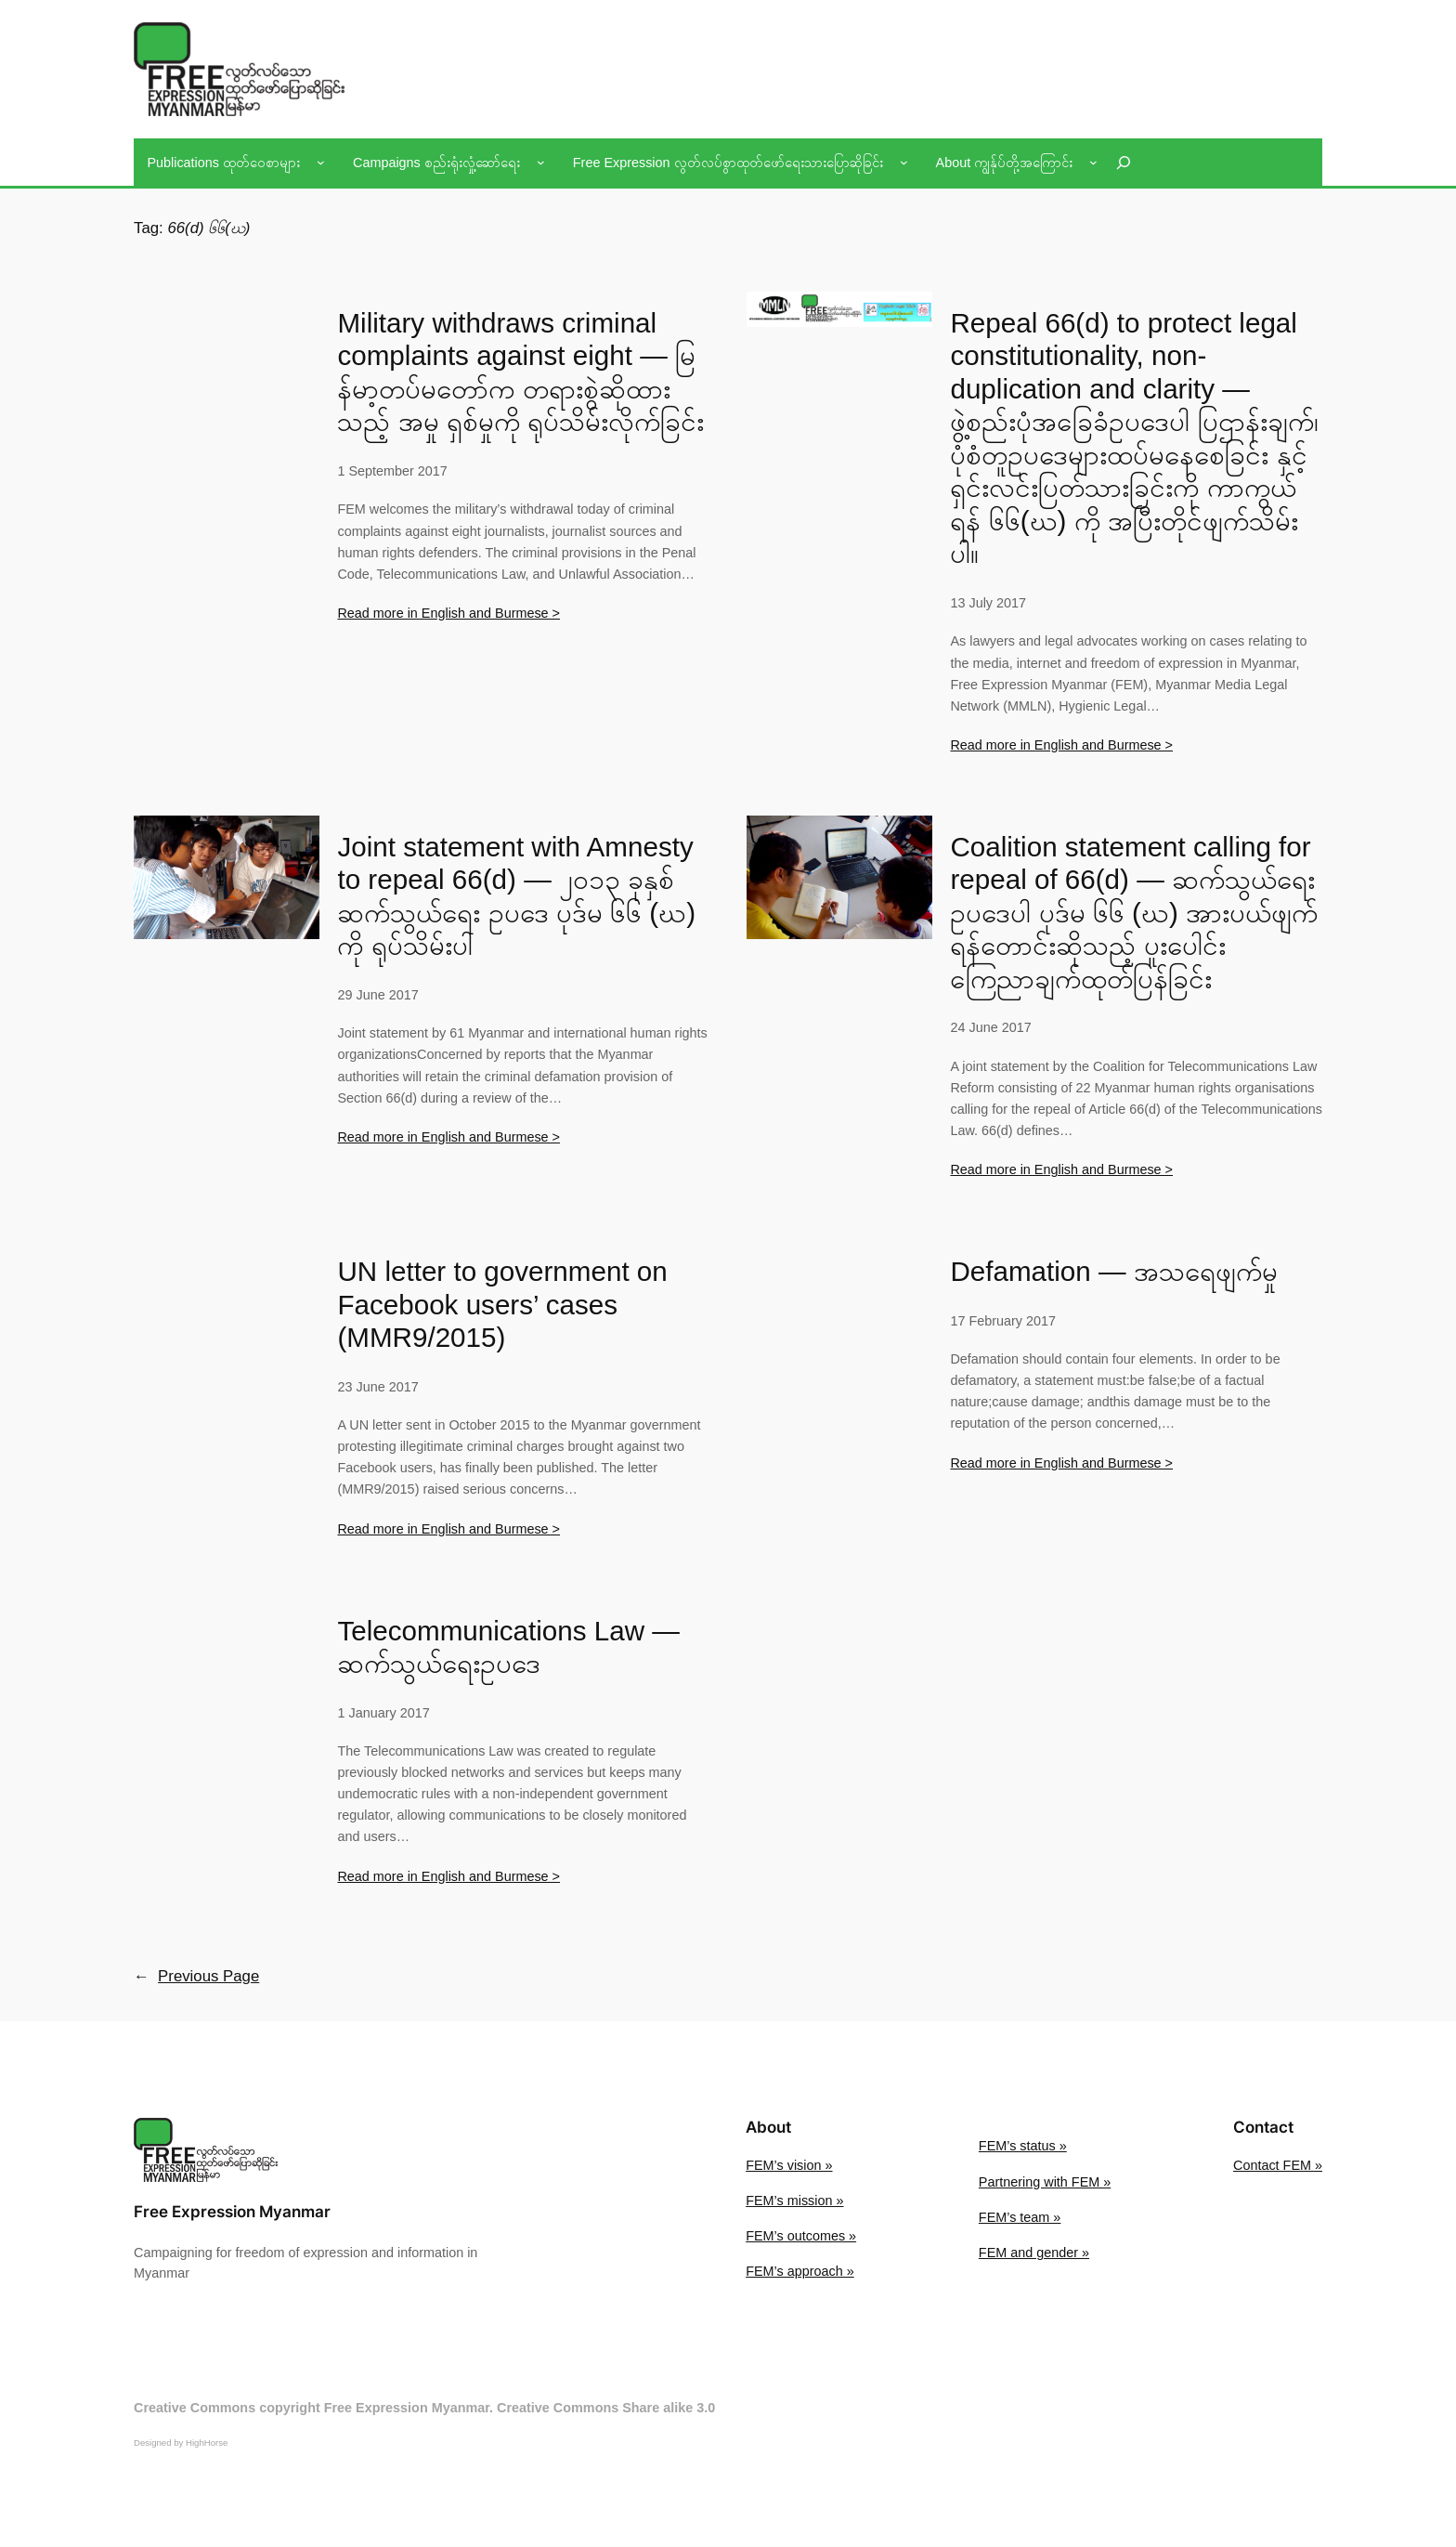 Image resolution: width=1456 pixels, height=2547 pixels. Describe the element at coordinates (1277, 2165) in the screenshot. I see `Contact FEM »` at that location.